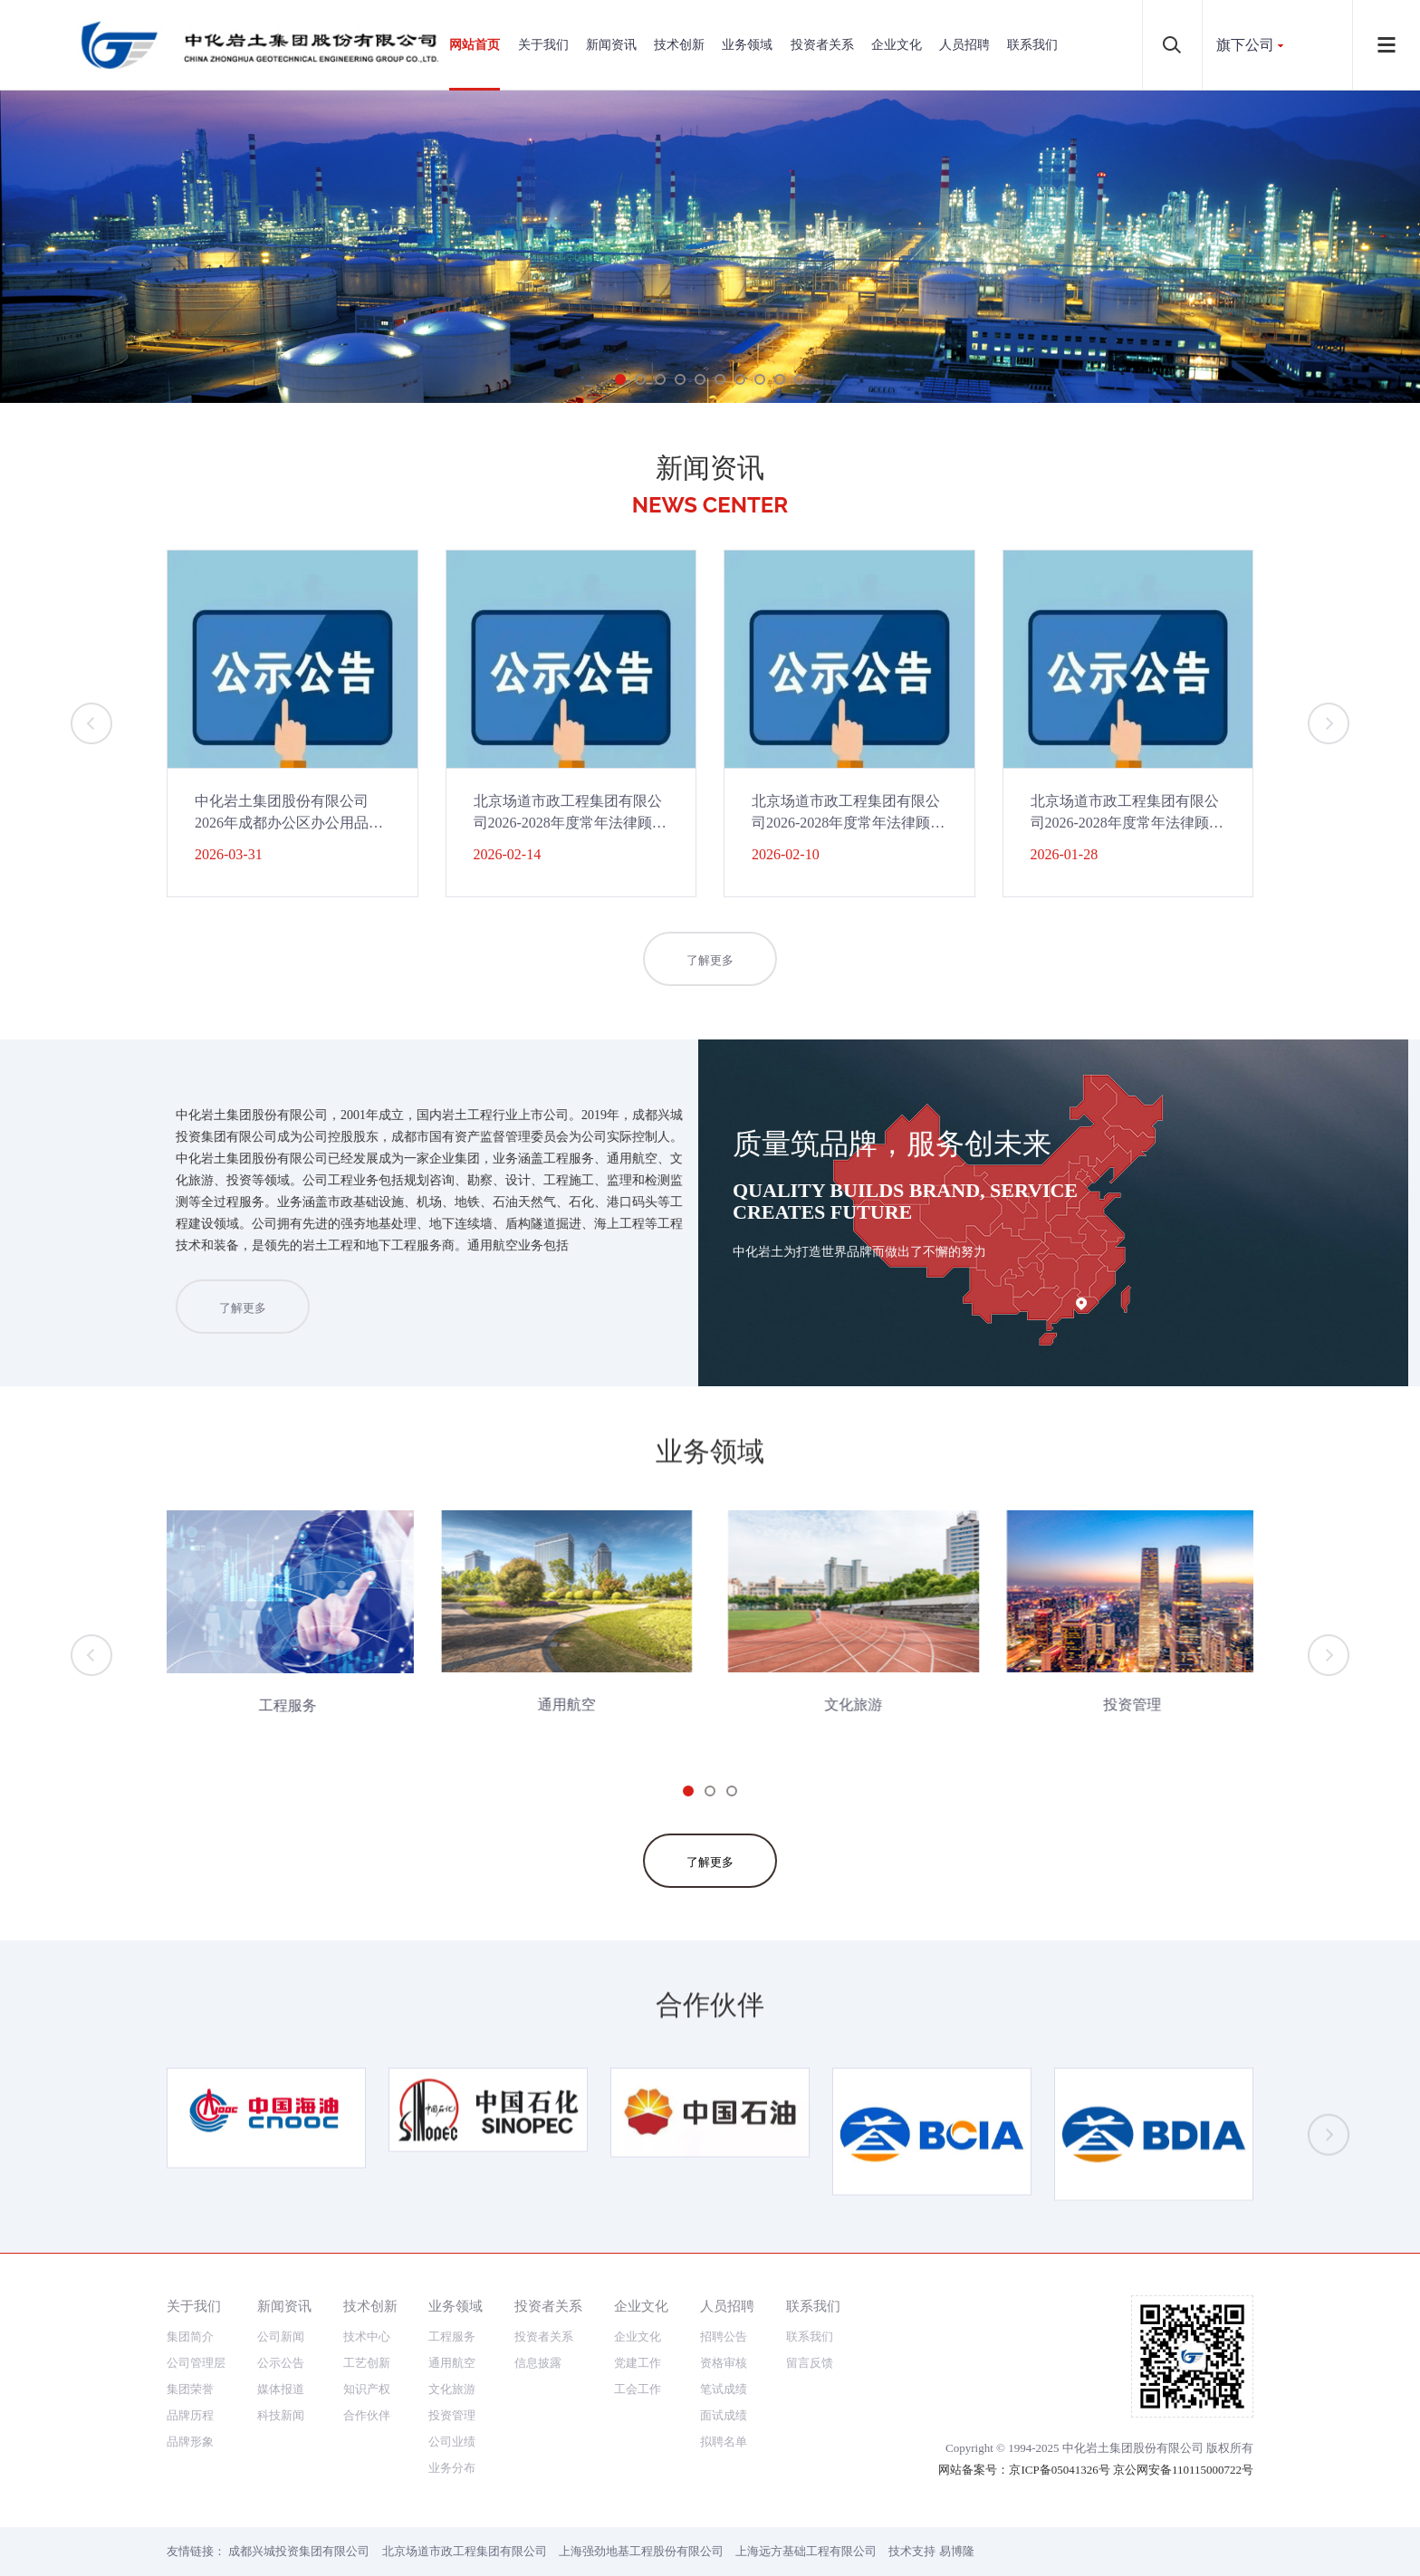 The image size is (1420, 2576). What do you see at coordinates (723, 2389) in the screenshot?
I see `笔试成绩` at bounding box center [723, 2389].